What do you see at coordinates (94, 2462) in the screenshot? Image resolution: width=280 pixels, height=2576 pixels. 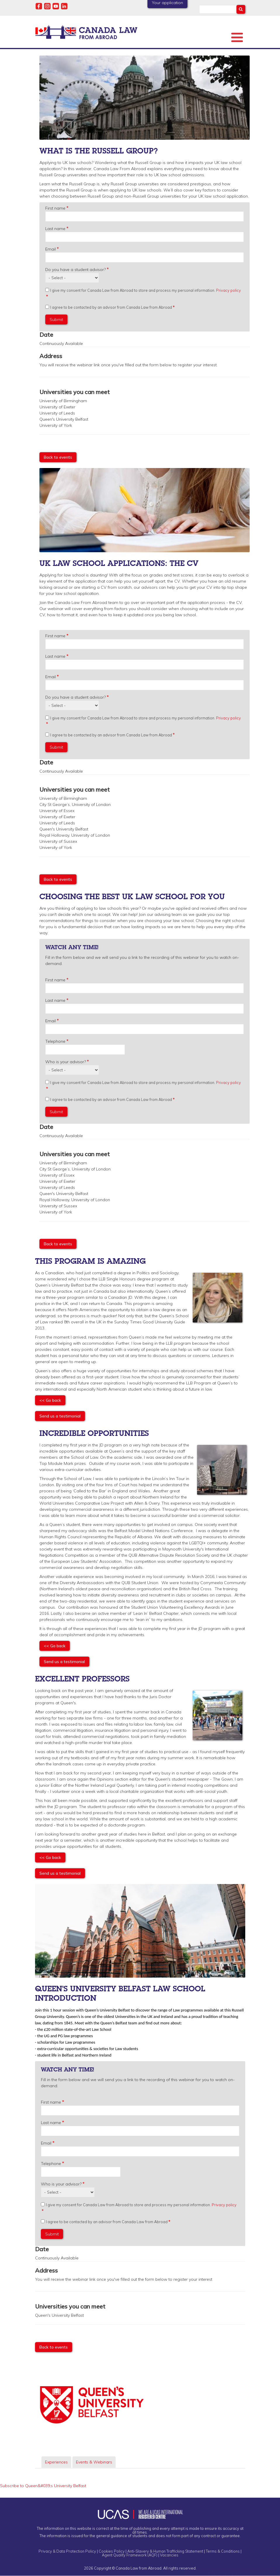 I see `Events & Webinars` at bounding box center [94, 2462].